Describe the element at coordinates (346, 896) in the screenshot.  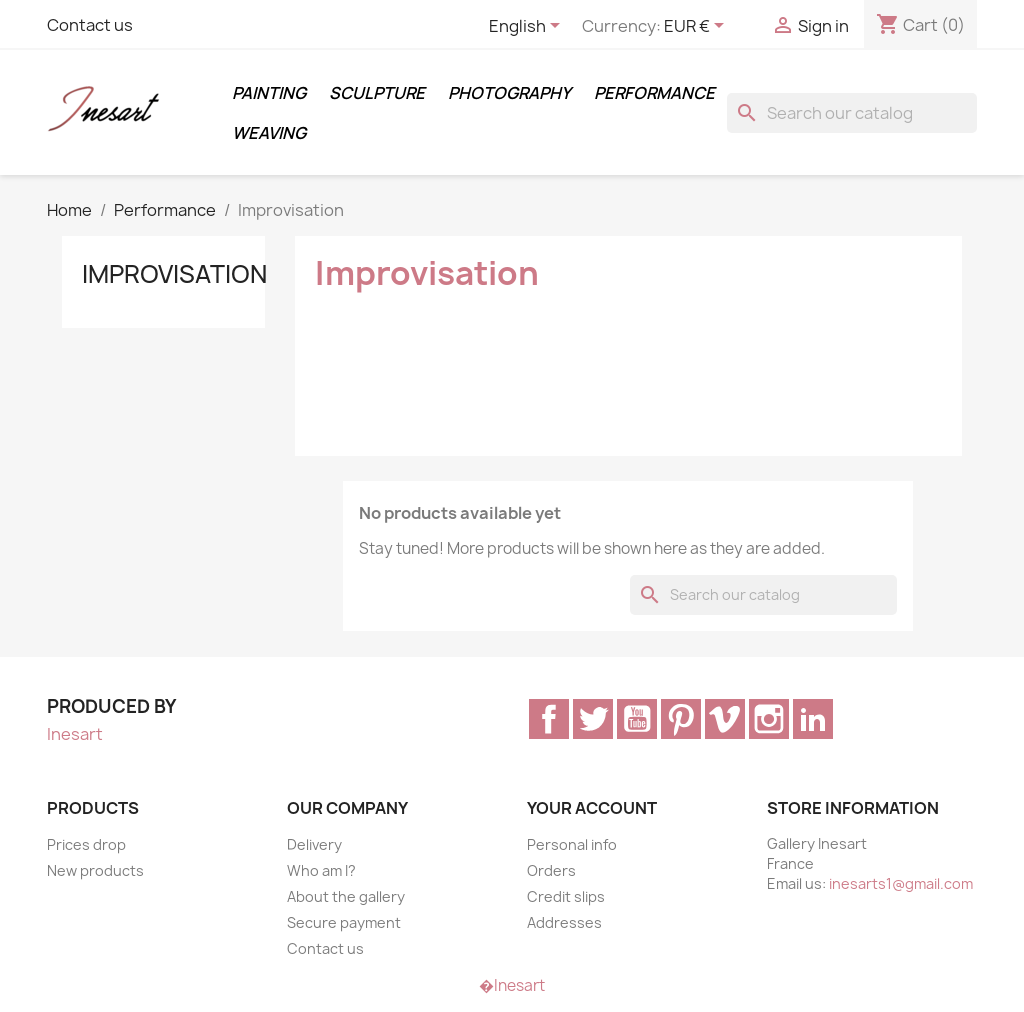
I see `About the gallery` at that location.